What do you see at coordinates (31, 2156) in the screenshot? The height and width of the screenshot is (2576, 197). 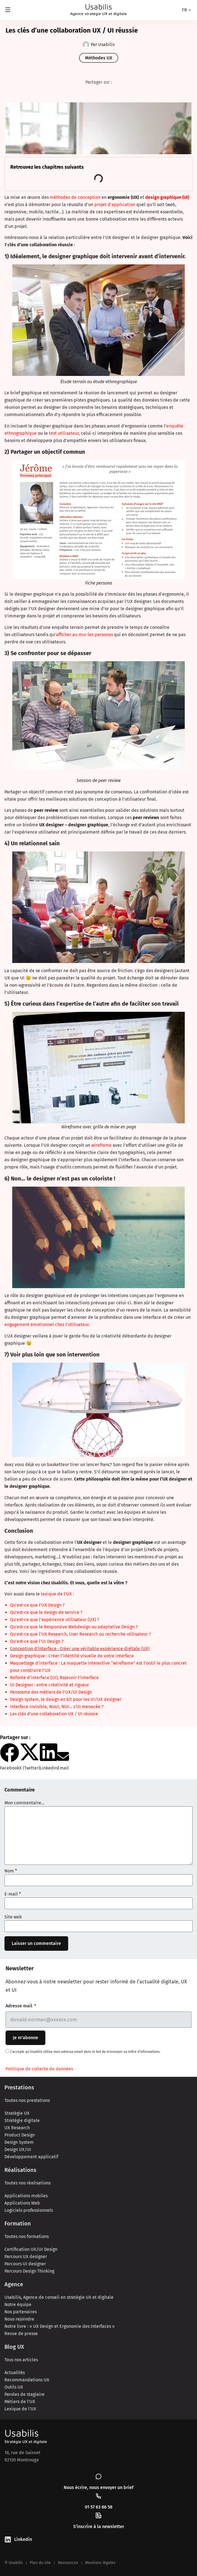 I see `Développement applicatif` at bounding box center [31, 2156].